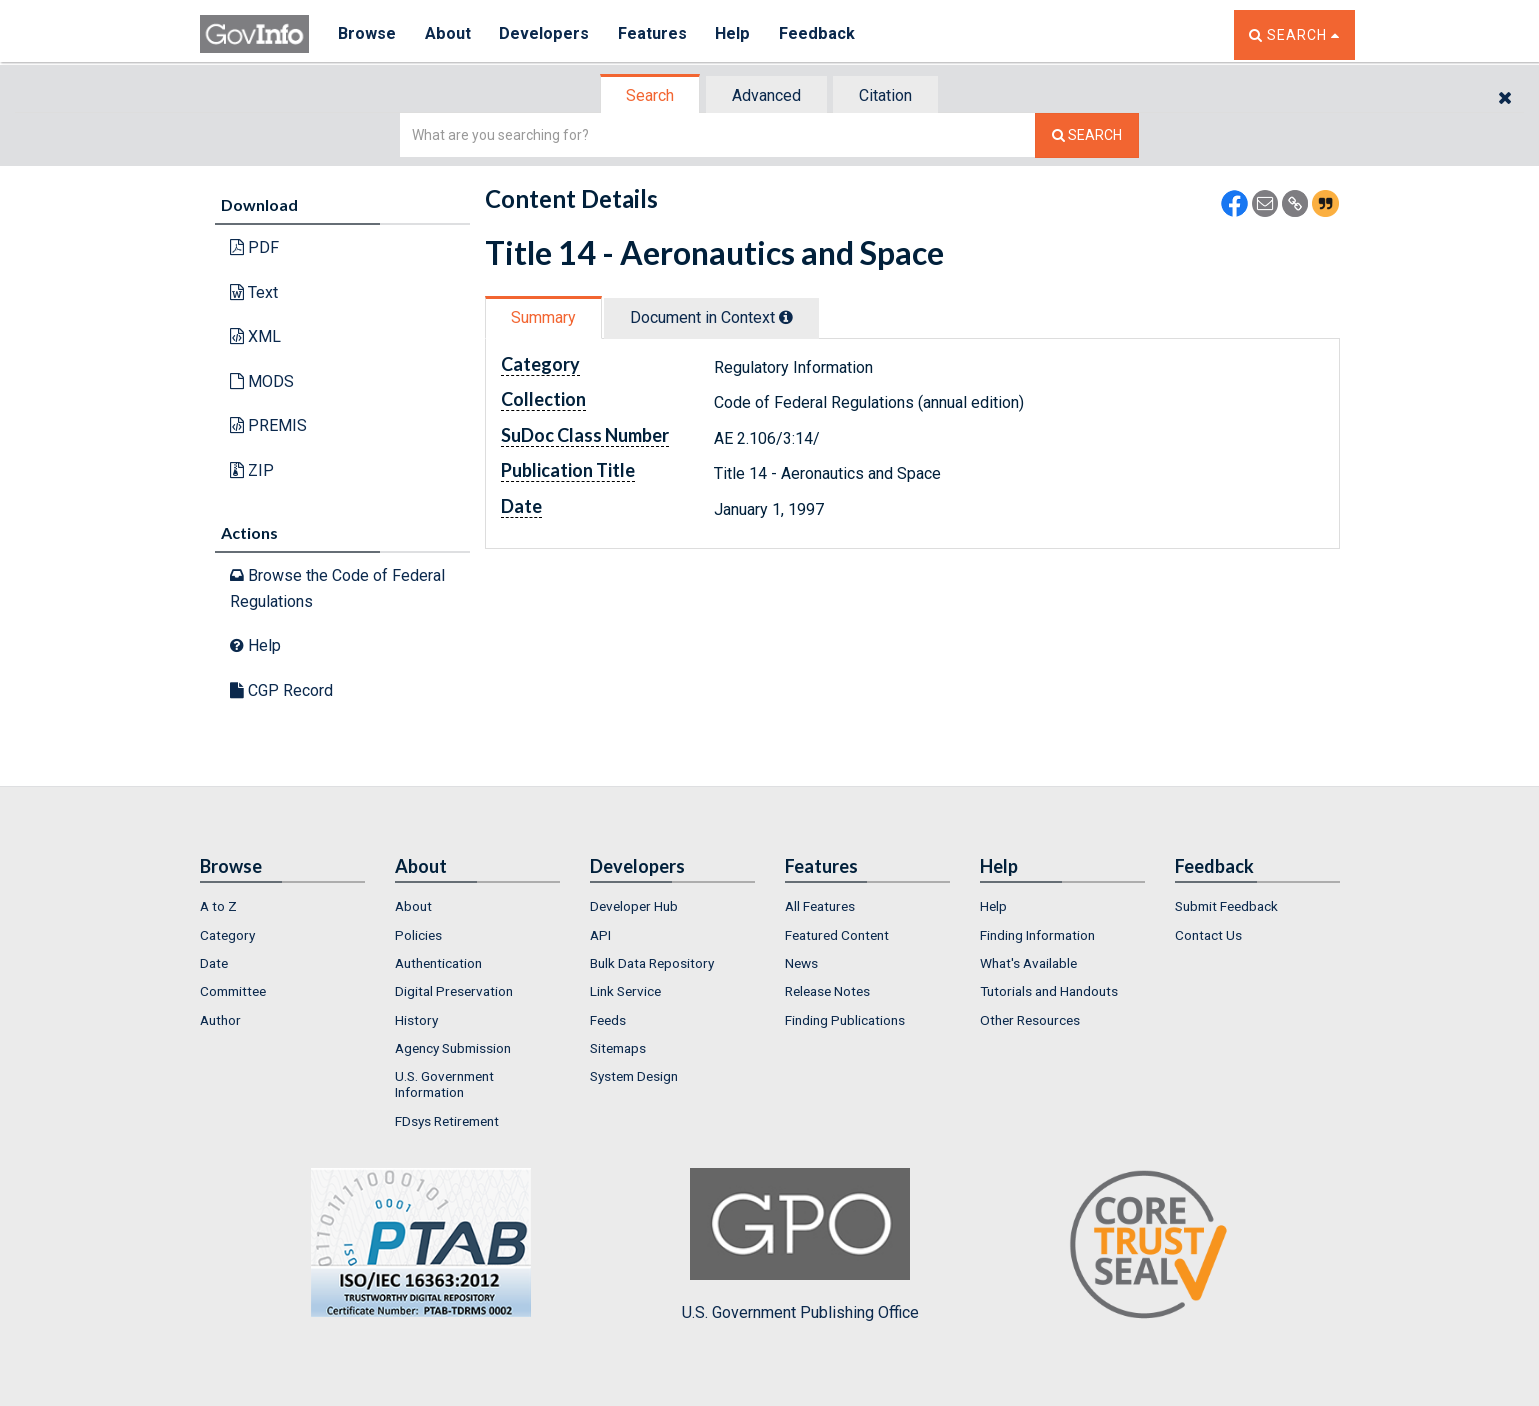 This screenshot has width=1539, height=1406. I want to click on Developer Hub, so click(634, 906).